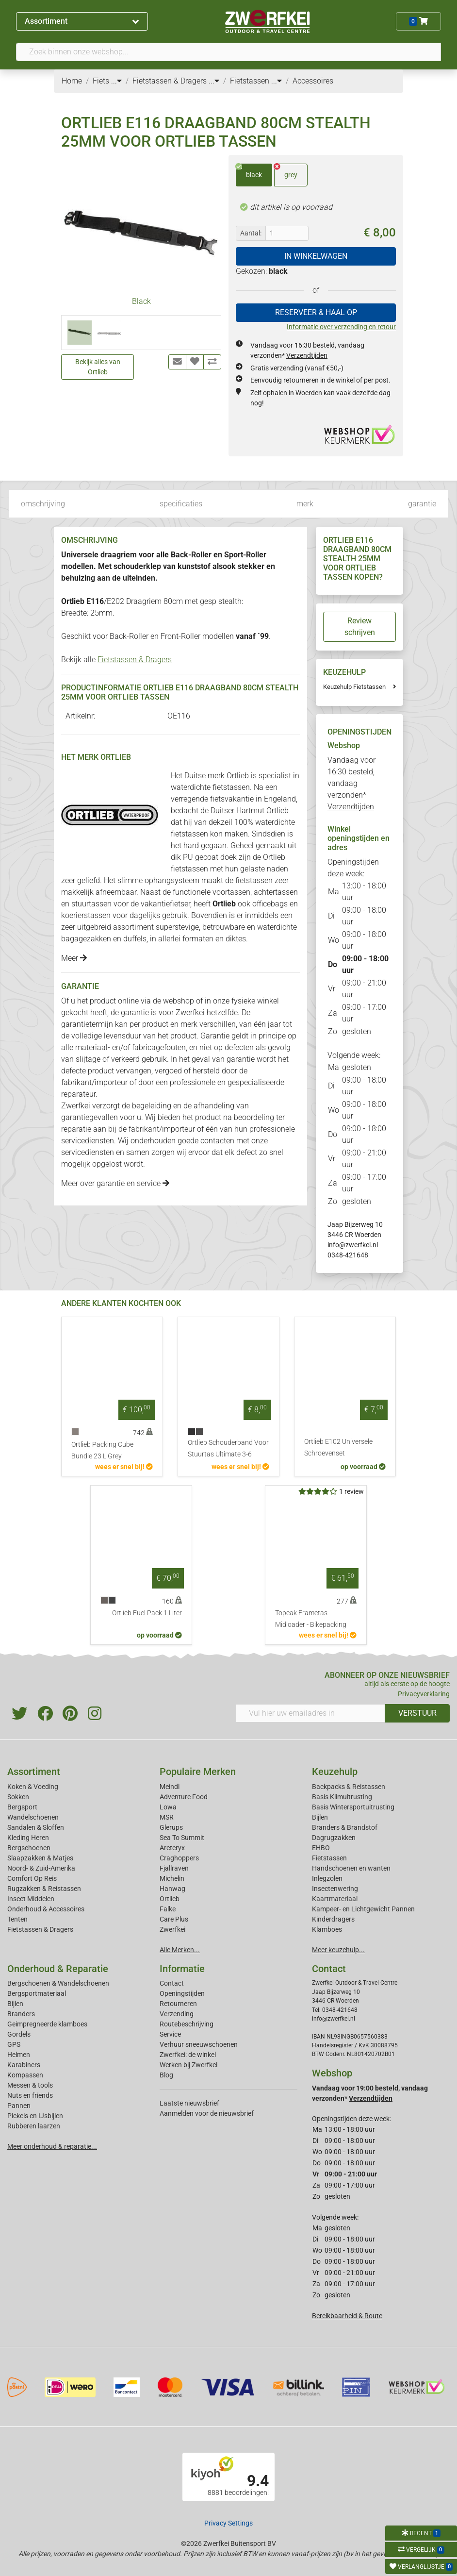  Describe the element at coordinates (13, 2044) in the screenshot. I see `GPS` at that location.